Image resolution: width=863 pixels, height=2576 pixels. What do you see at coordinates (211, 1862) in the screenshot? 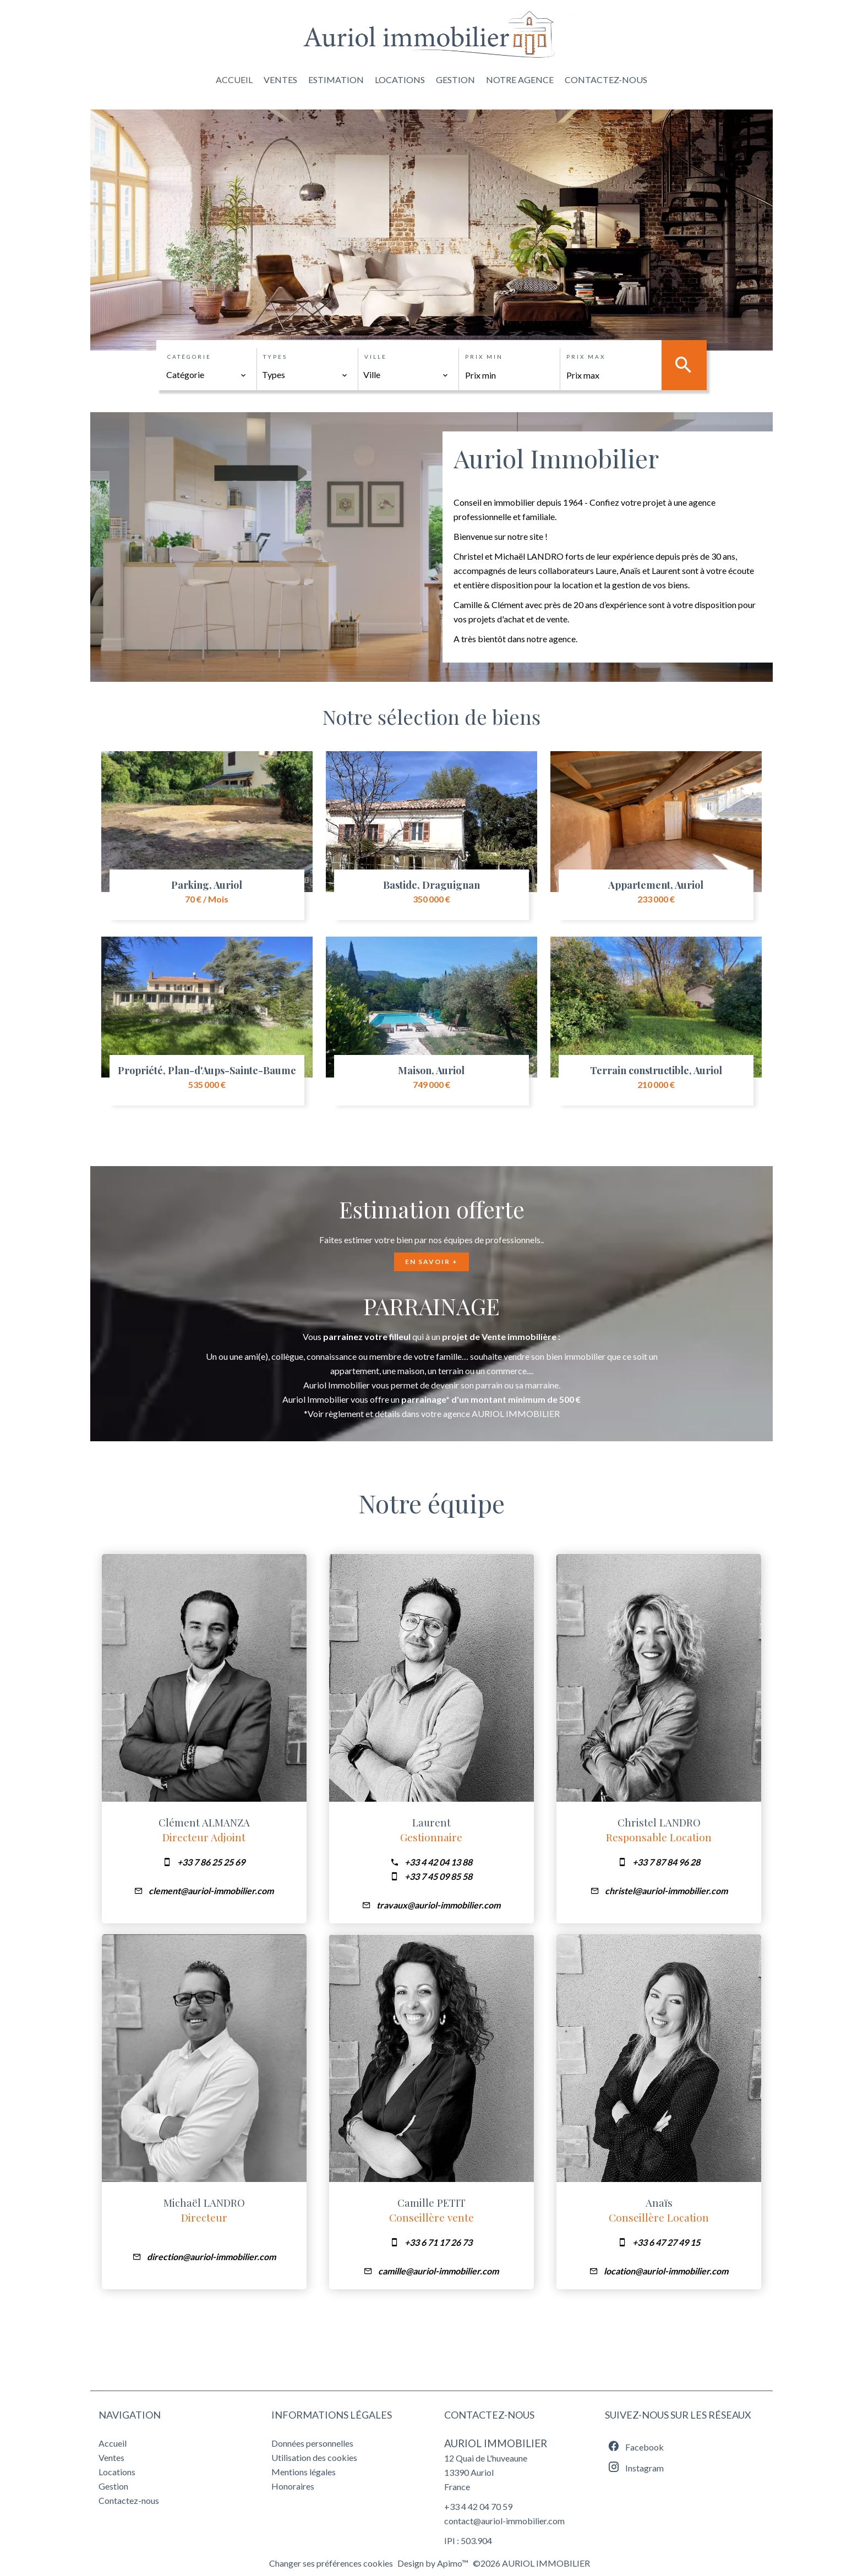
I see `+33 7 86 25 25 69` at bounding box center [211, 1862].